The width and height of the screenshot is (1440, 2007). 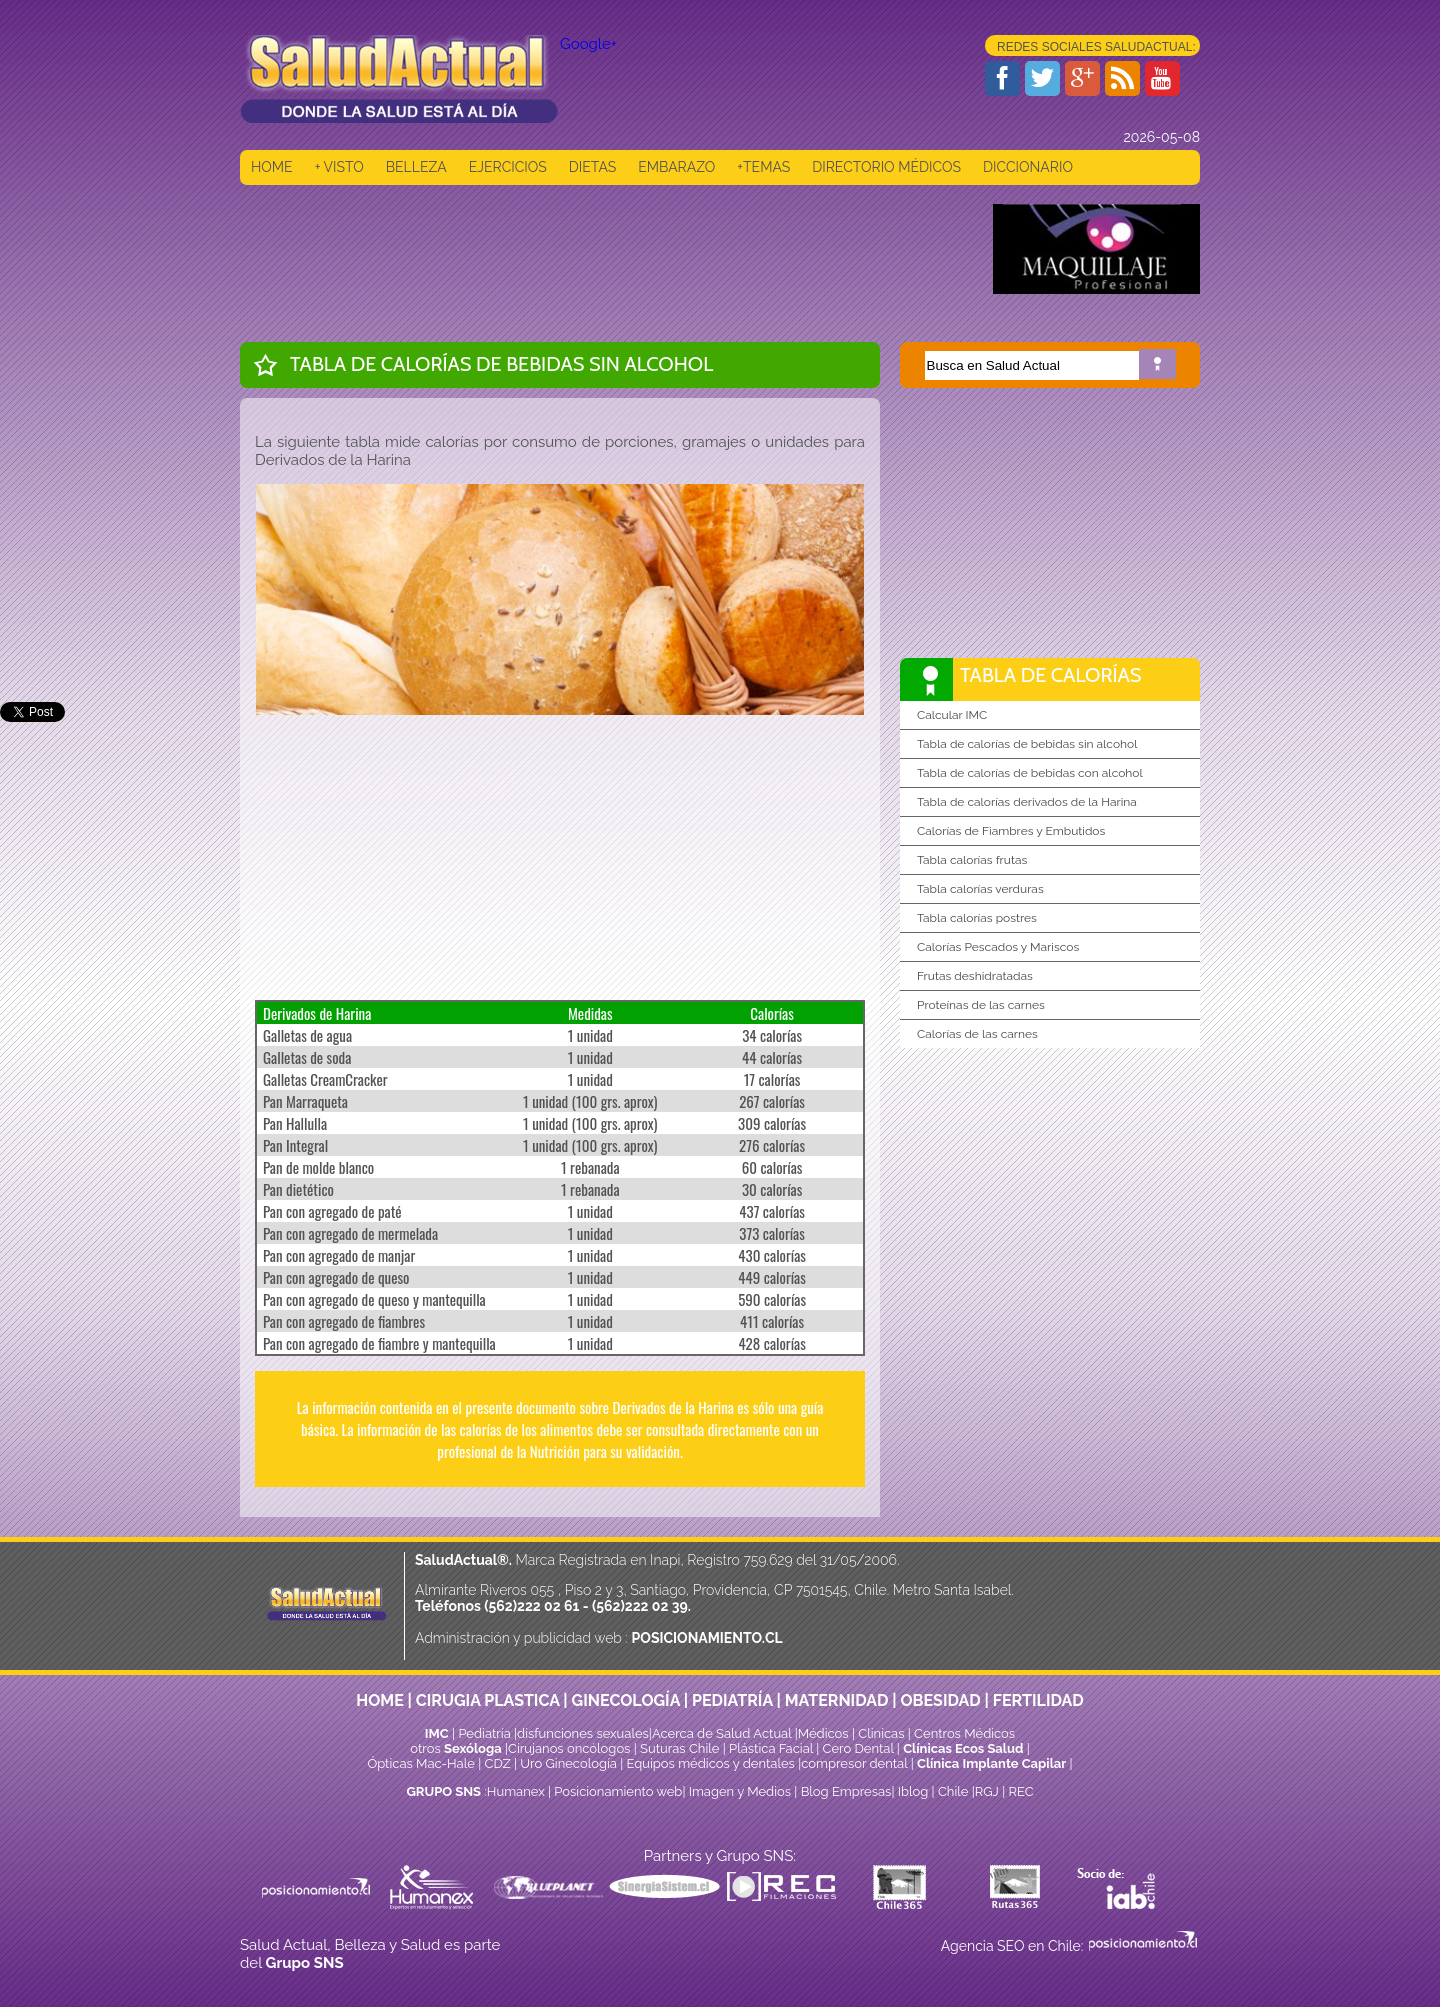 What do you see at coordinates (272, 167) in the screenshot?
I see `HOME` at bounding box center [272, 167].